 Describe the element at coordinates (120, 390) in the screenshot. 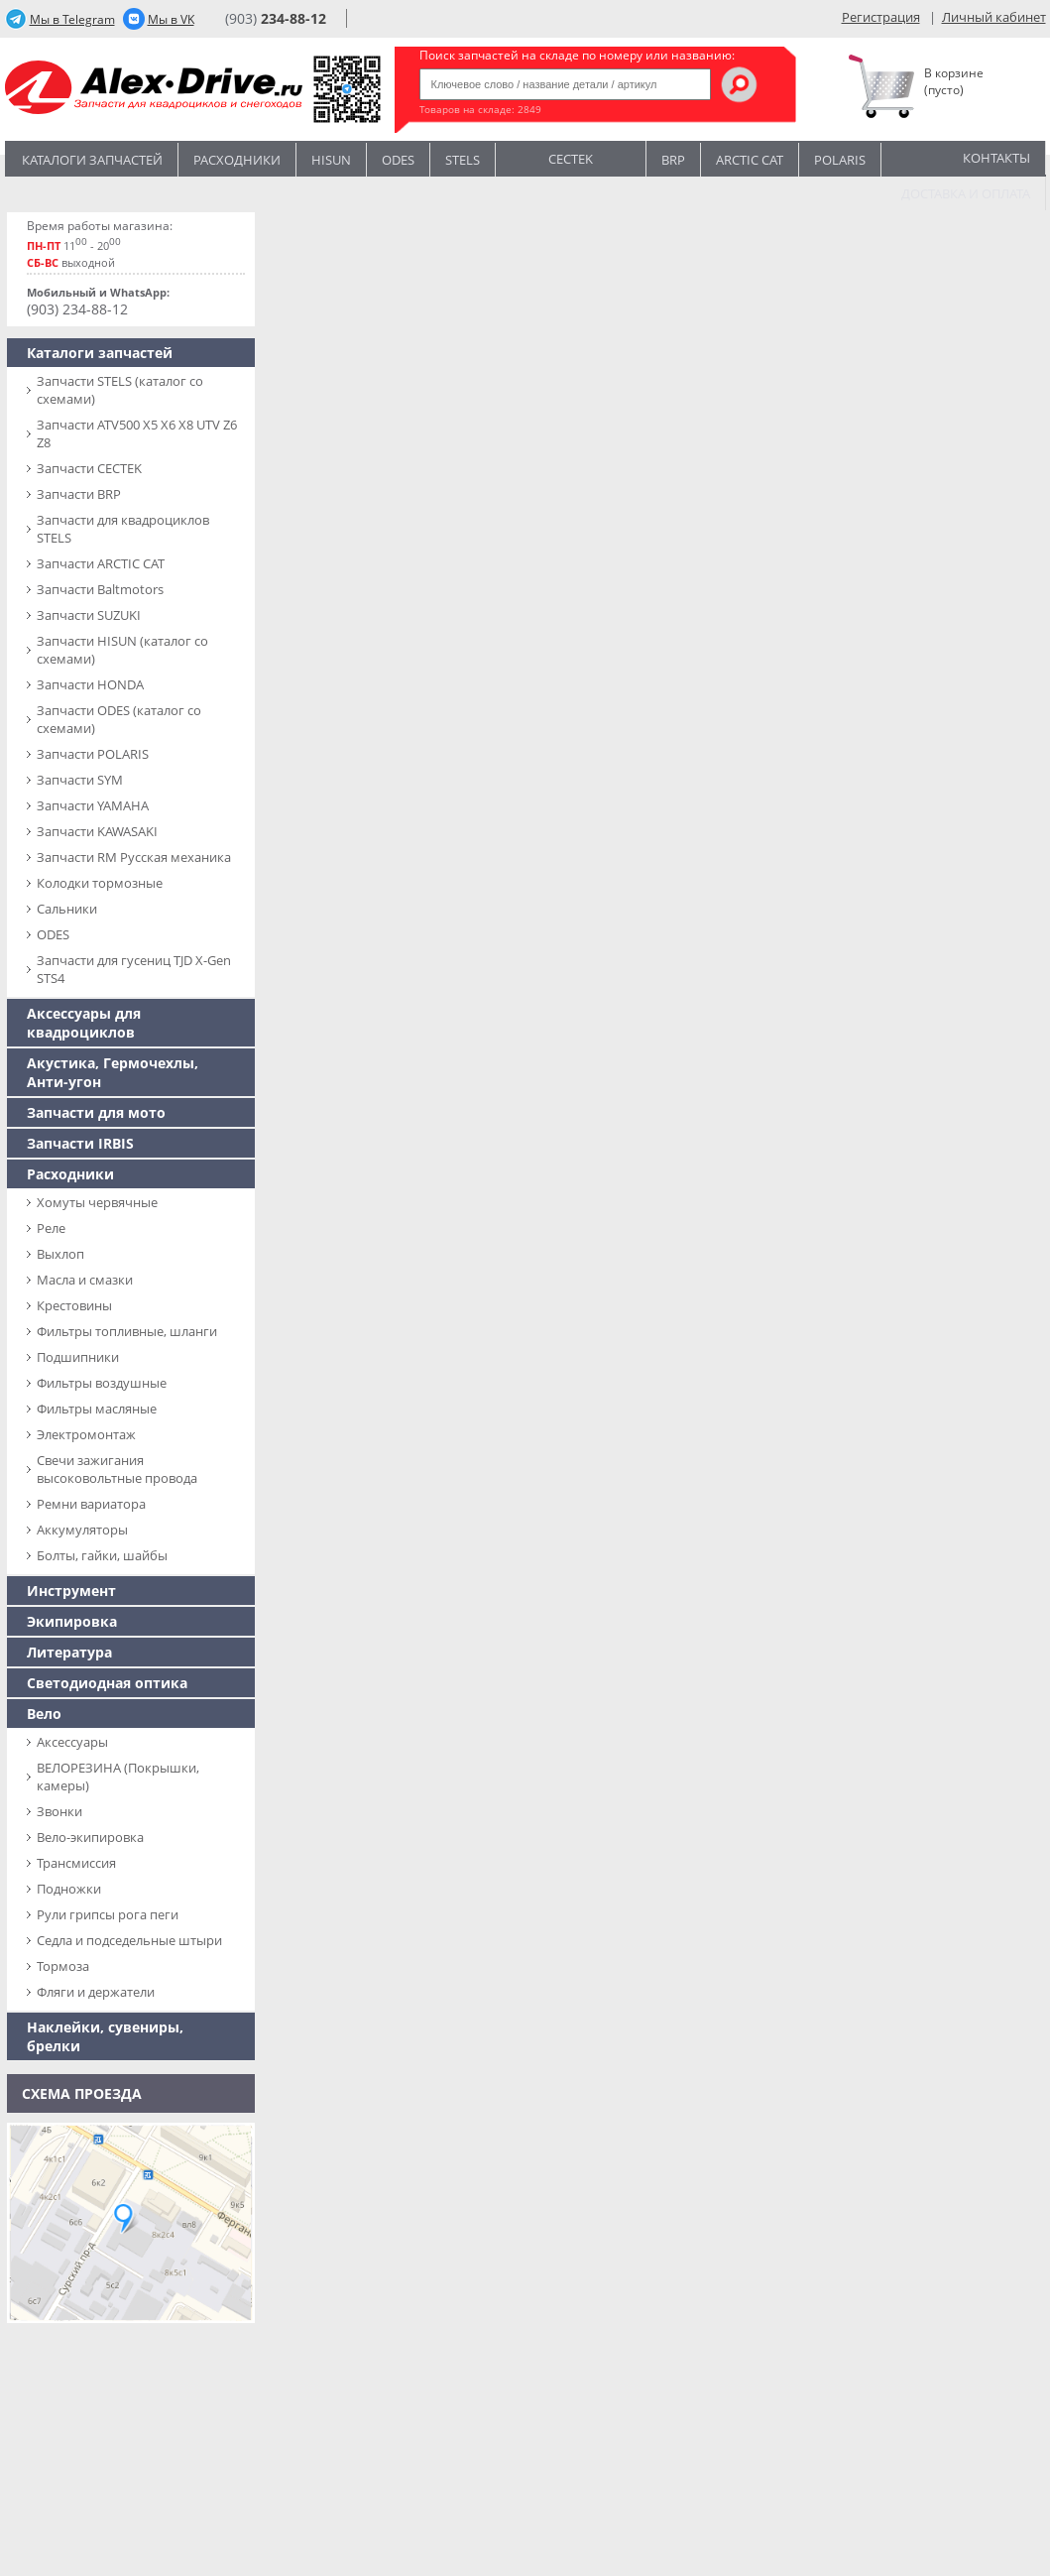

I see `Запчасти SТELS (каталог со схемами)` at that location.